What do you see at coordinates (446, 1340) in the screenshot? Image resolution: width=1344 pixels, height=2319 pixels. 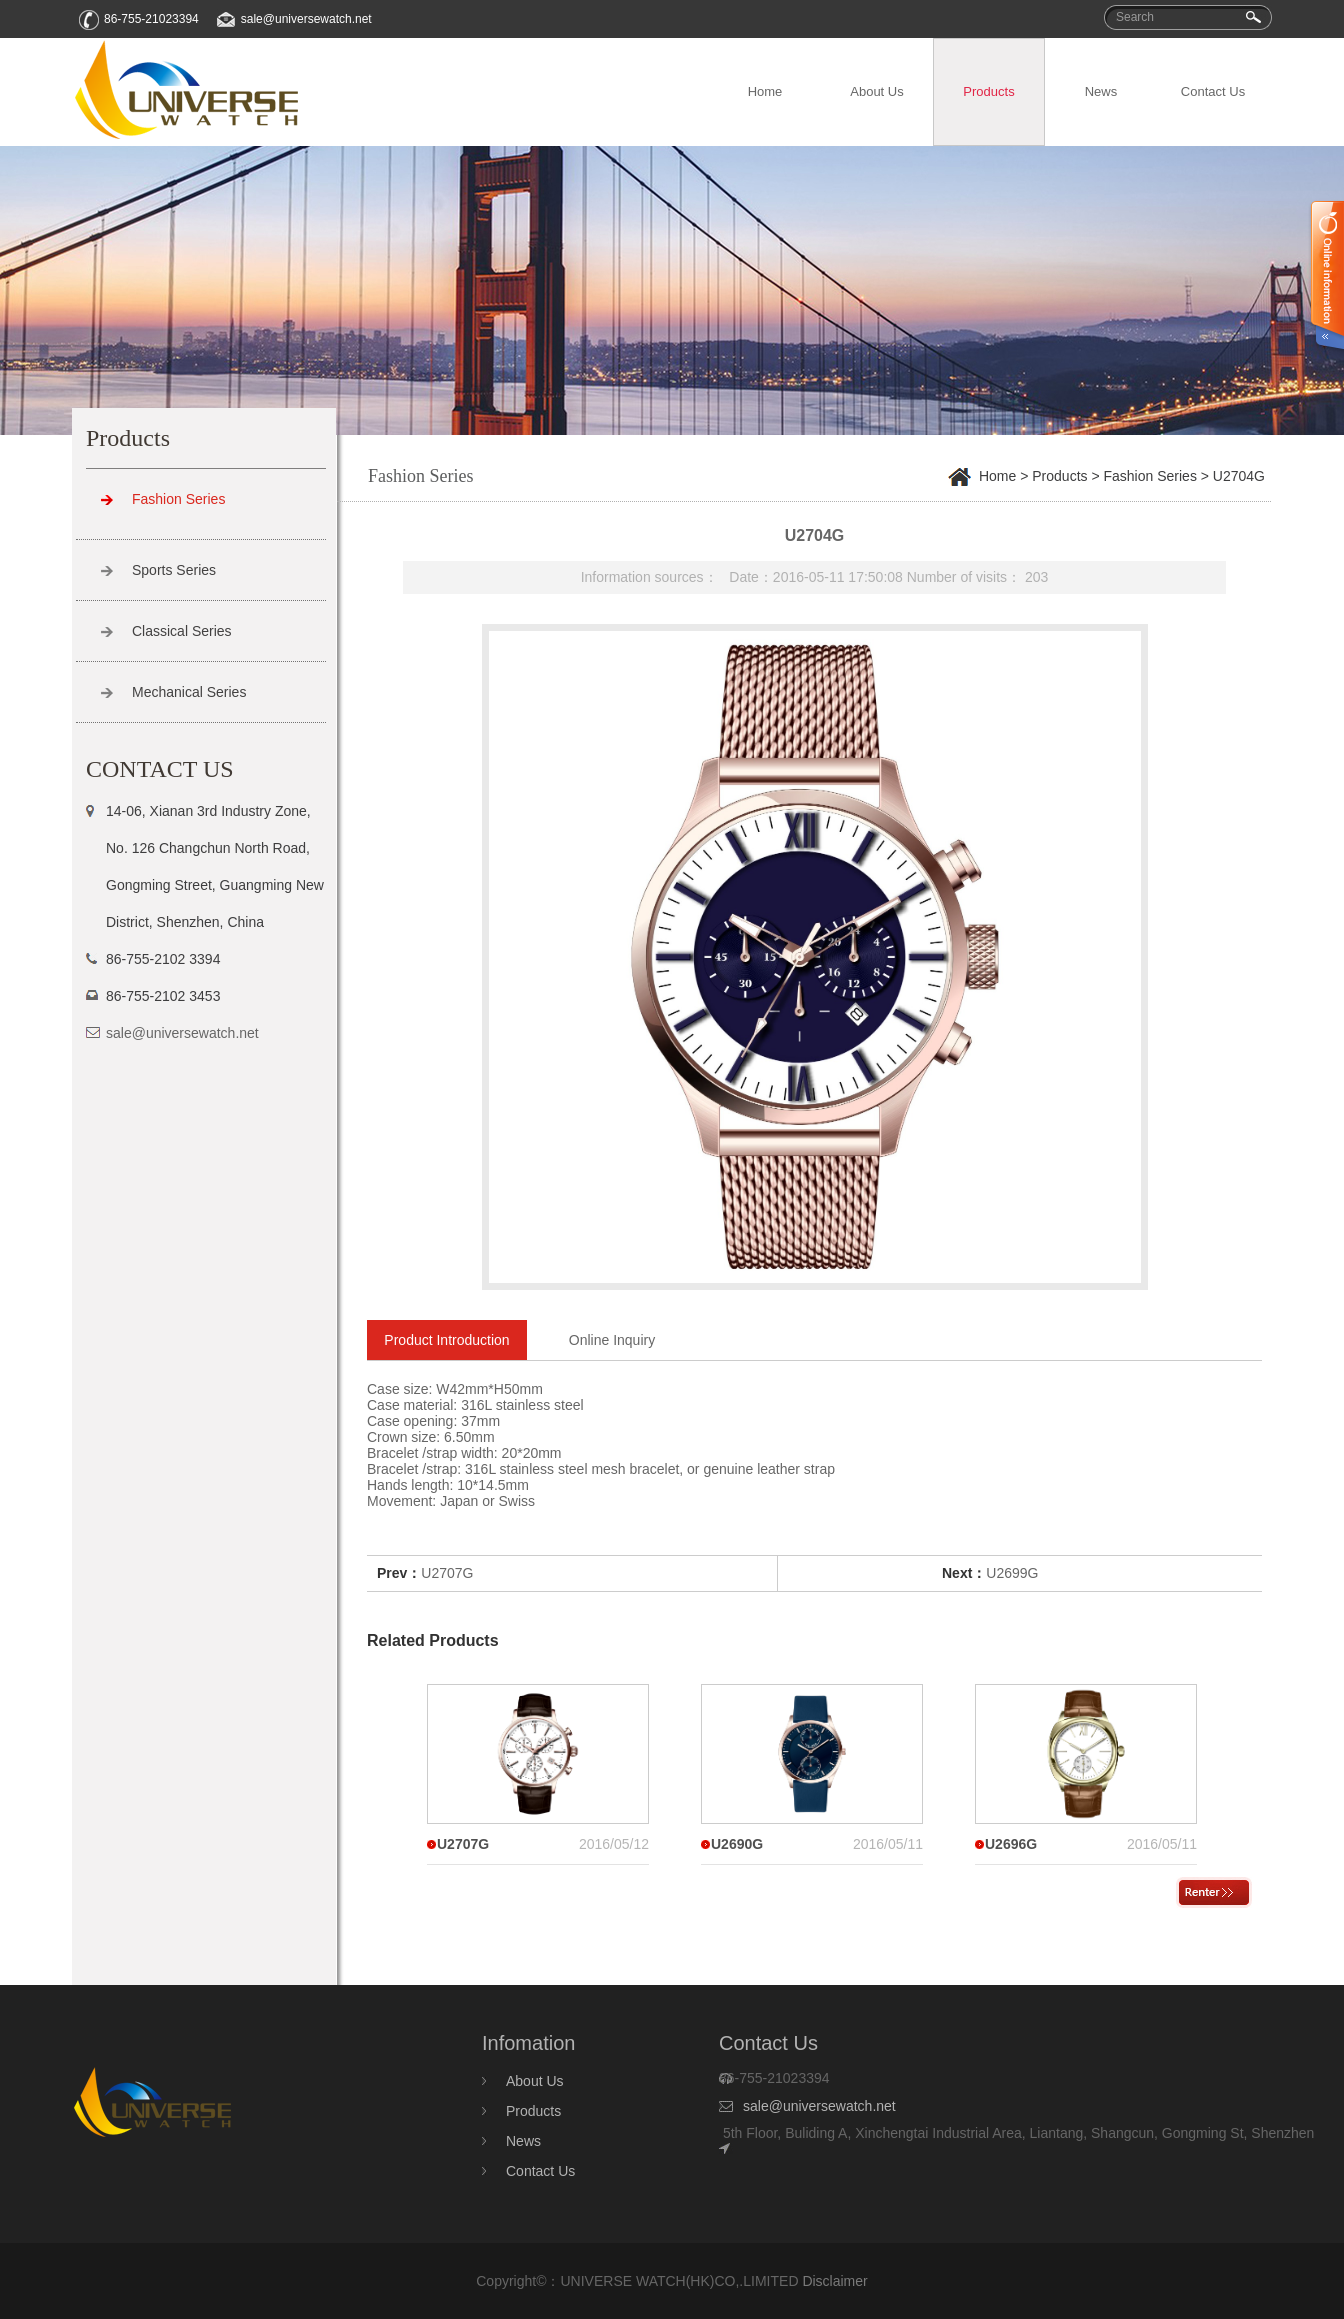 I see `Product Introduction` at bounding box center [446, 1340].